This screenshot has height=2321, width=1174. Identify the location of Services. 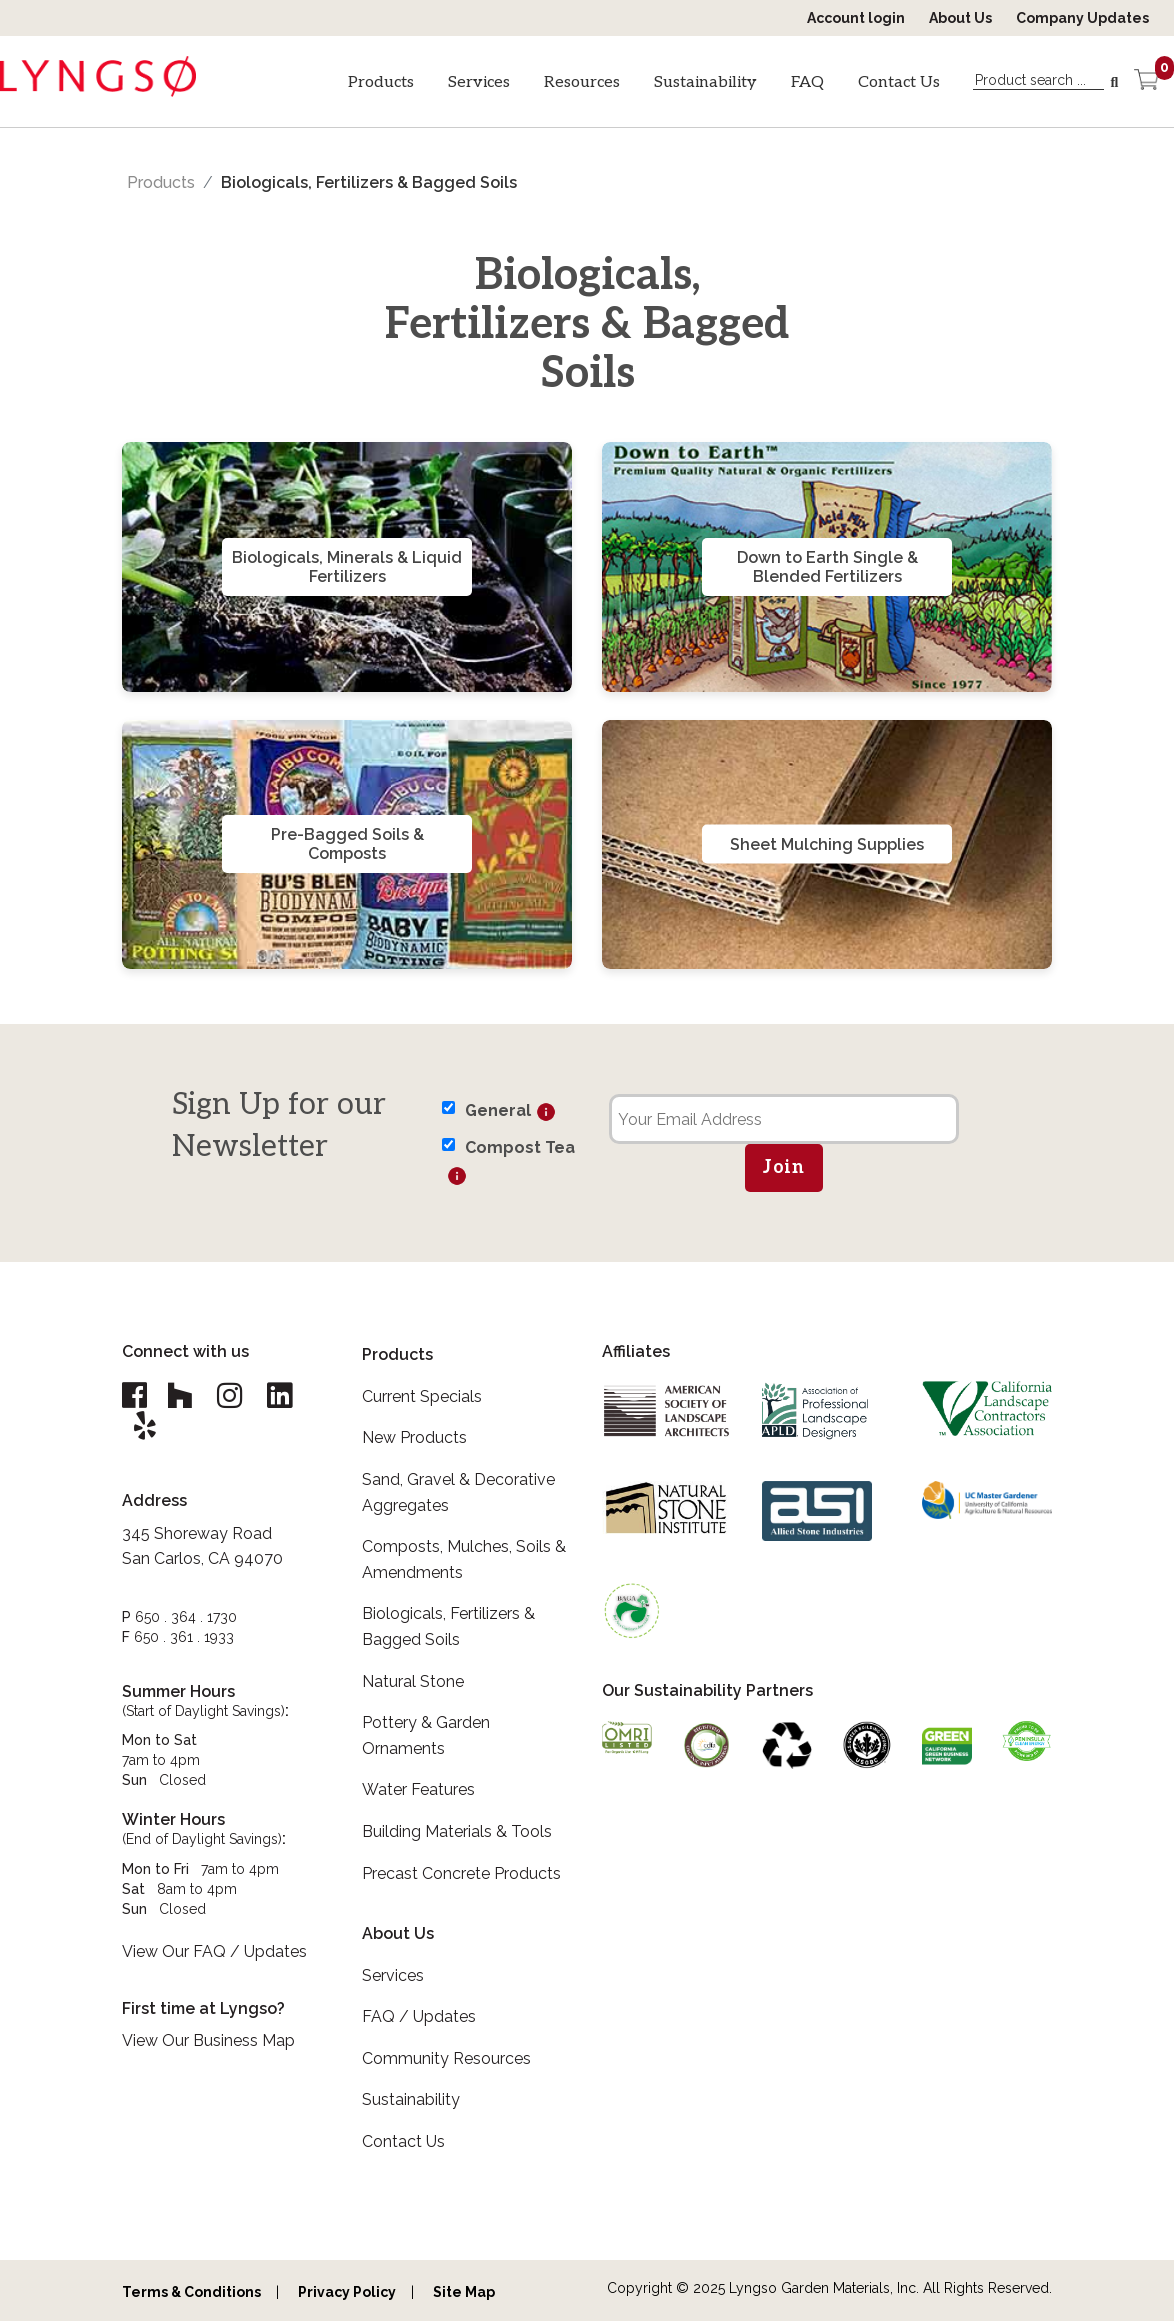
(479, 82).